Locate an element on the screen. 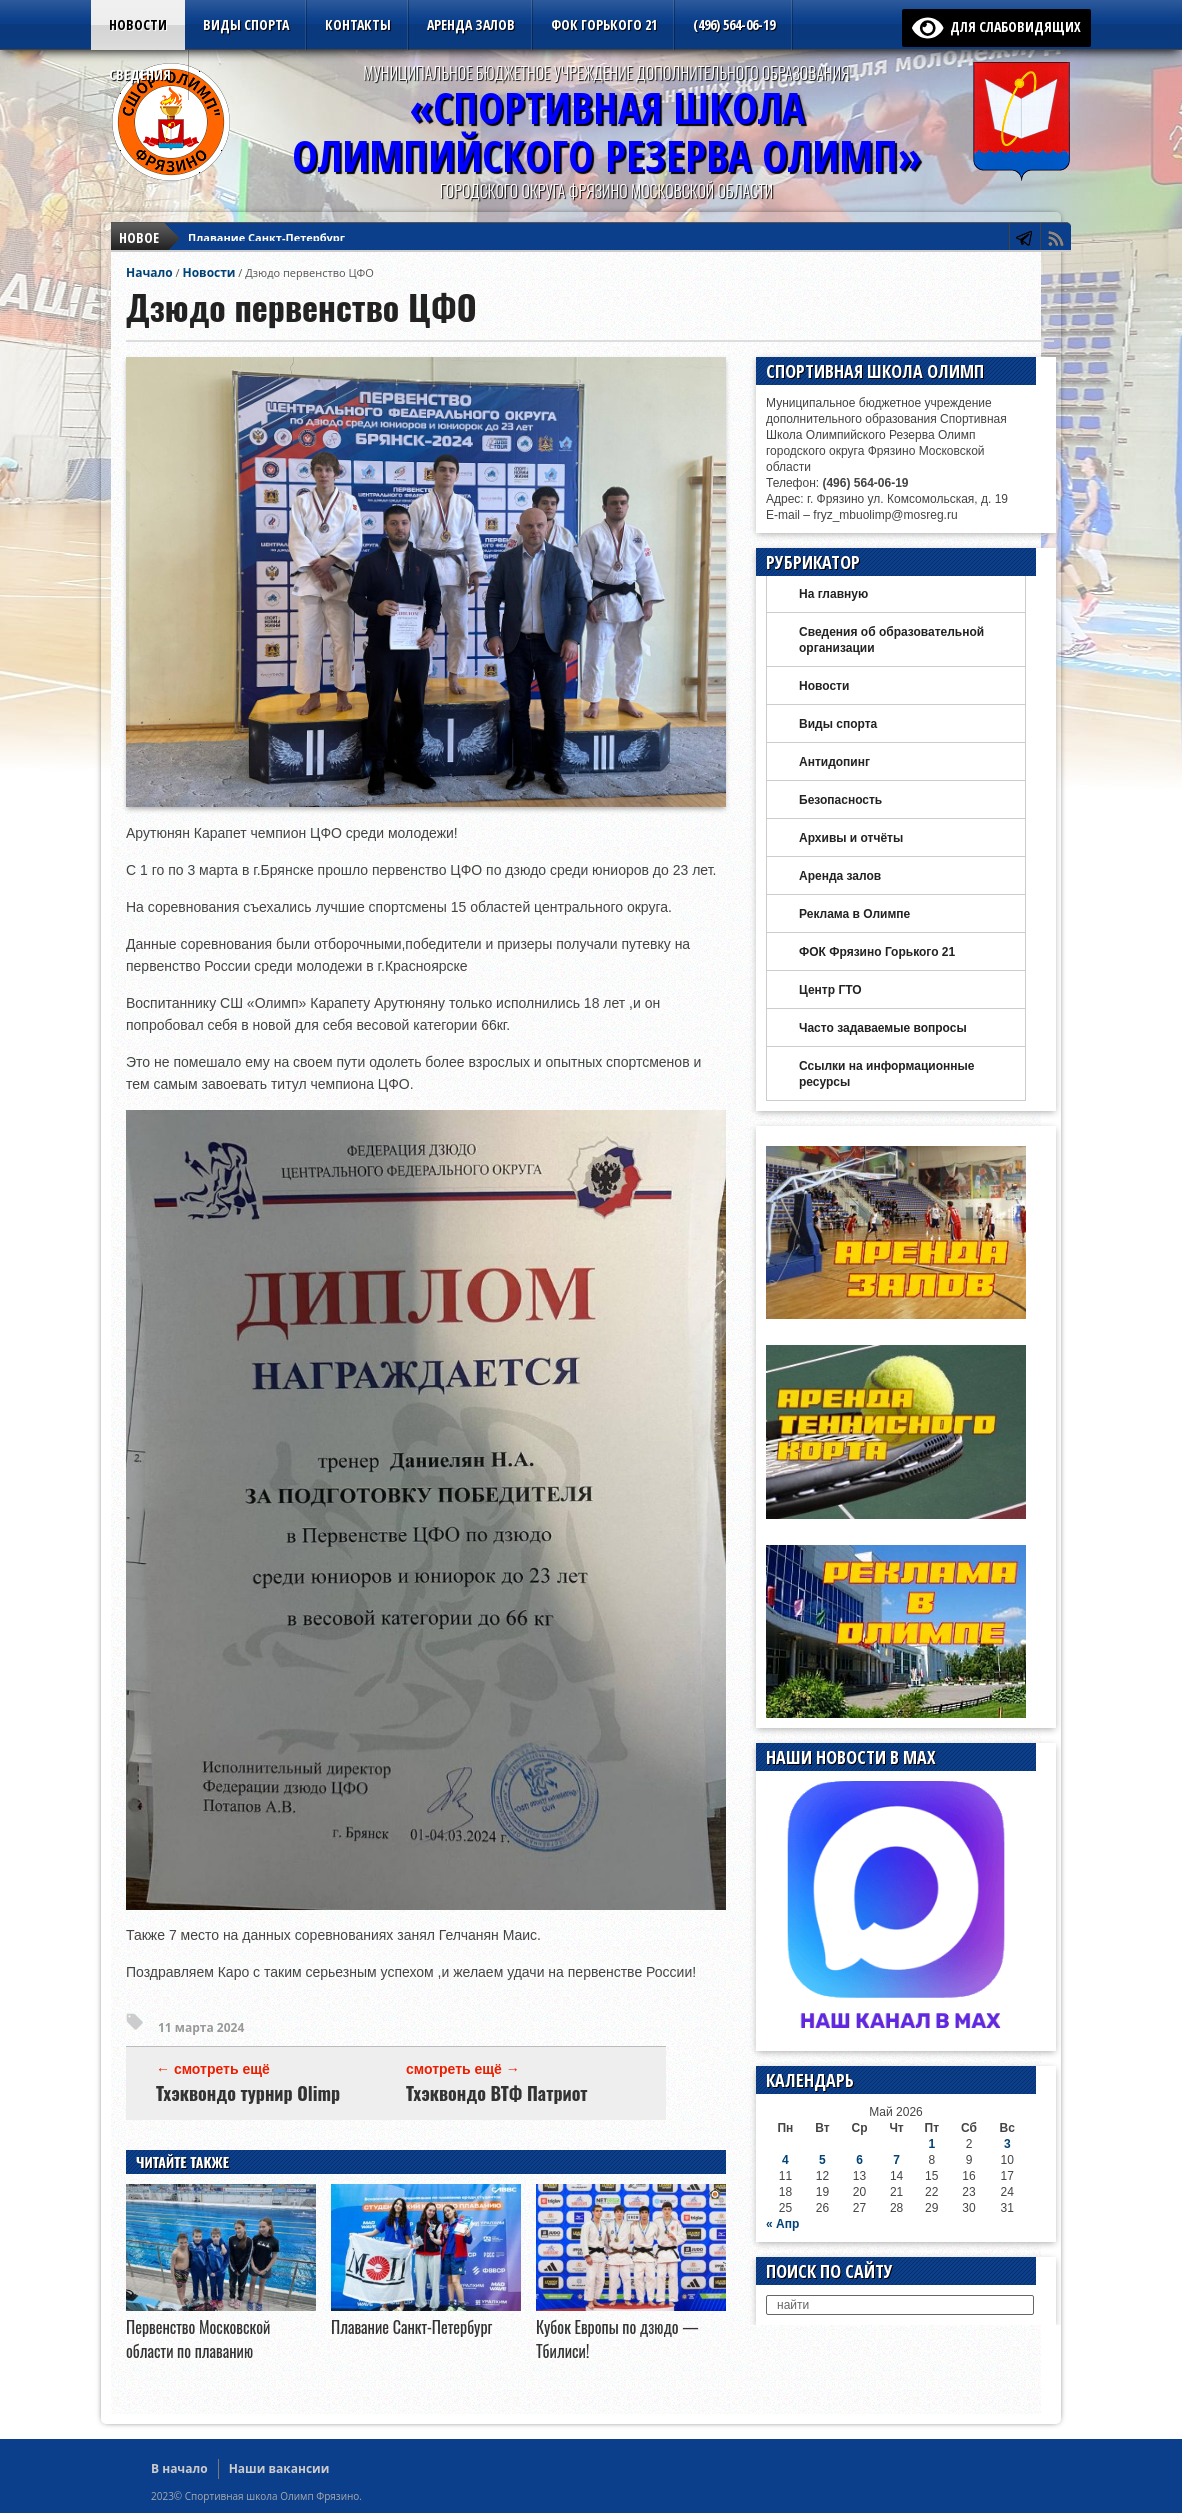 The height and width of the screenshot is (2513, 1182). 4 [Записи, опубликованные 04.05.2026] is located at coordinates (785, 2160).